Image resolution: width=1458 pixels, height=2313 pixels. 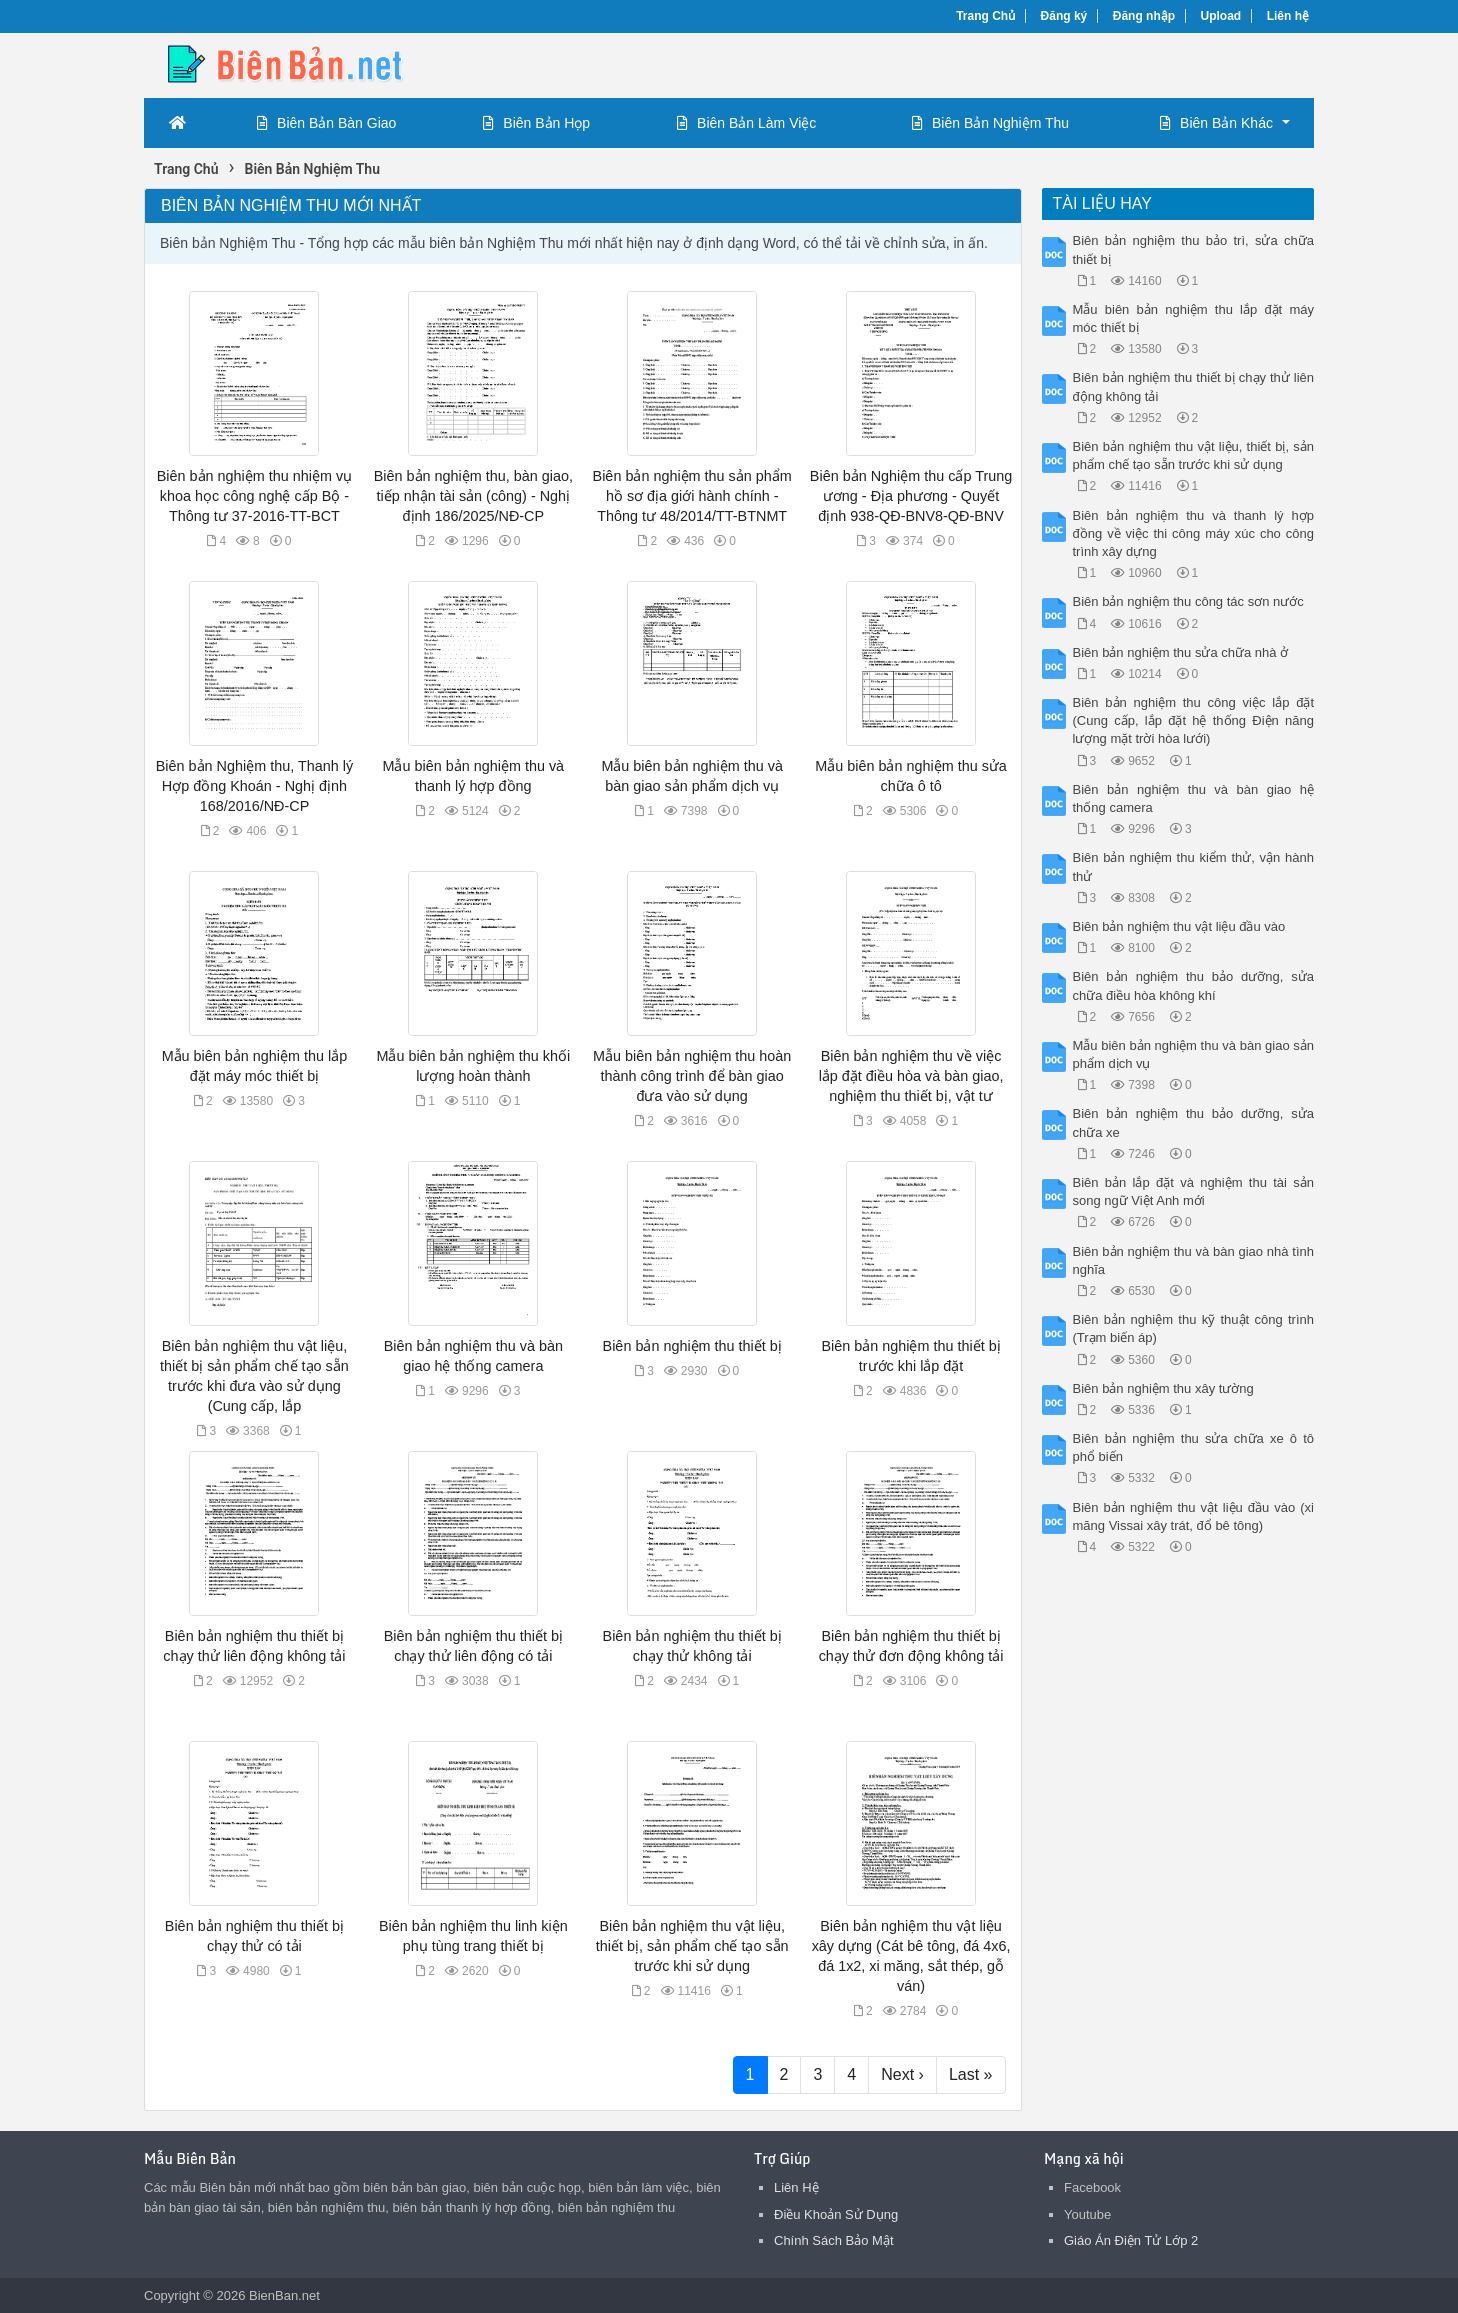 What do you see at coordinates (1194, 985) in the screenshot?
I see `Biên bản nghiệm thu bảo dưỡng, sửa chữa điều hòa không khí` at bounding box center [1194, 985].